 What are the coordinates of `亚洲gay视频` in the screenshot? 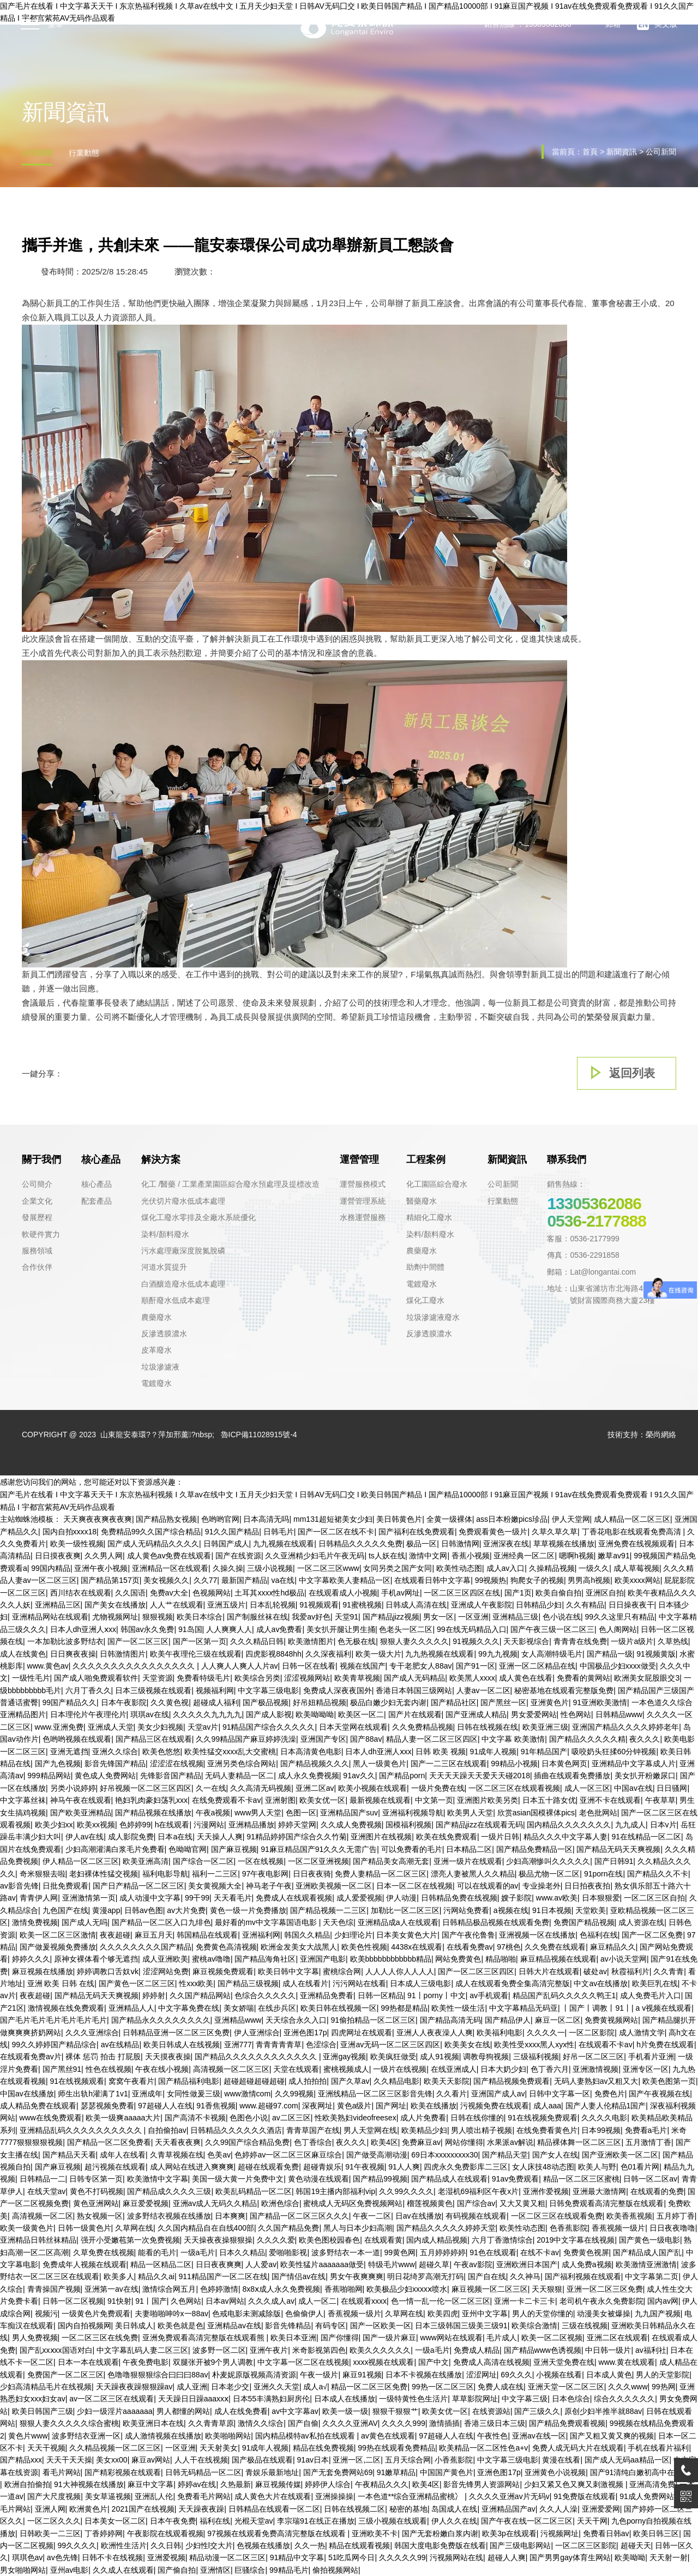 It's located at (344, 2056).